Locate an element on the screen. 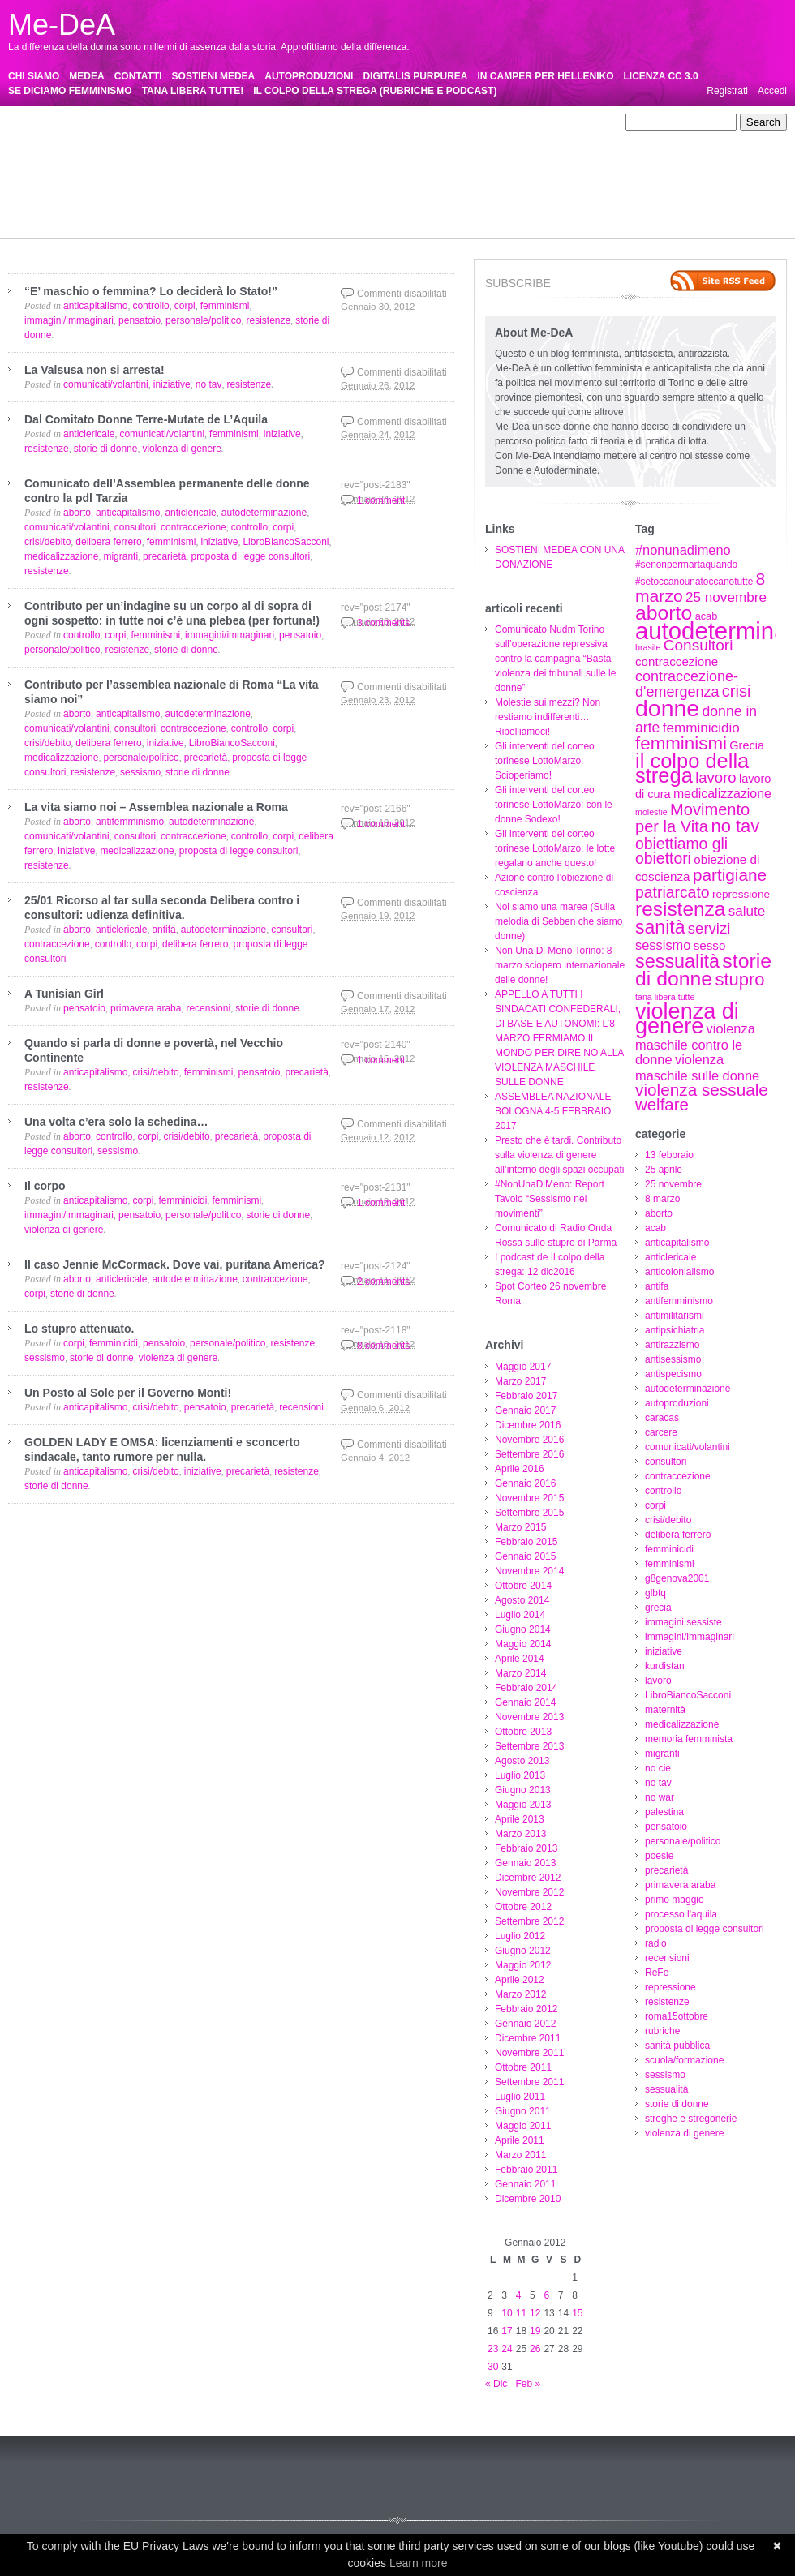 This screenshot has width=795, height=2576. Me-DeA is located at coordinates (61, 24).